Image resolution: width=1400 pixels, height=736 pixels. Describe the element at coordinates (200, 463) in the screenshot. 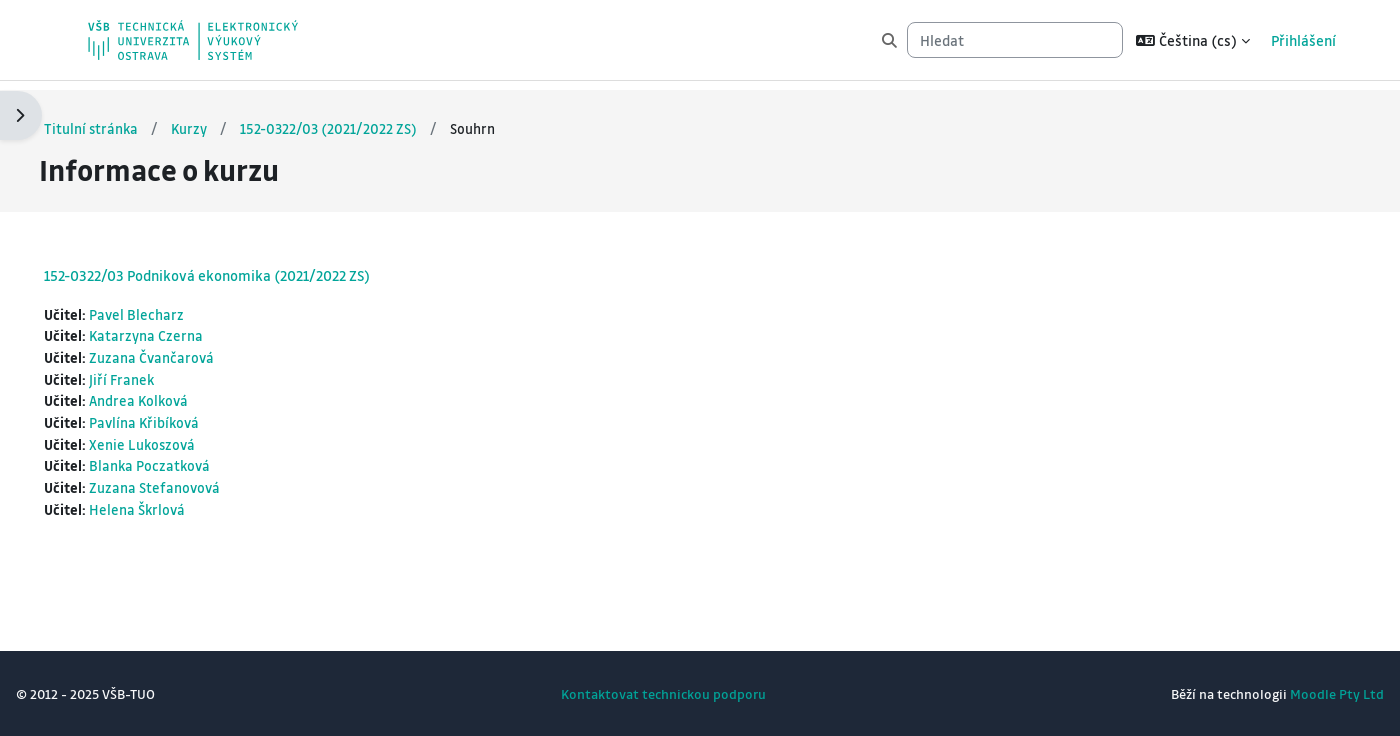

I see `Blanka Poczatková` at that location.